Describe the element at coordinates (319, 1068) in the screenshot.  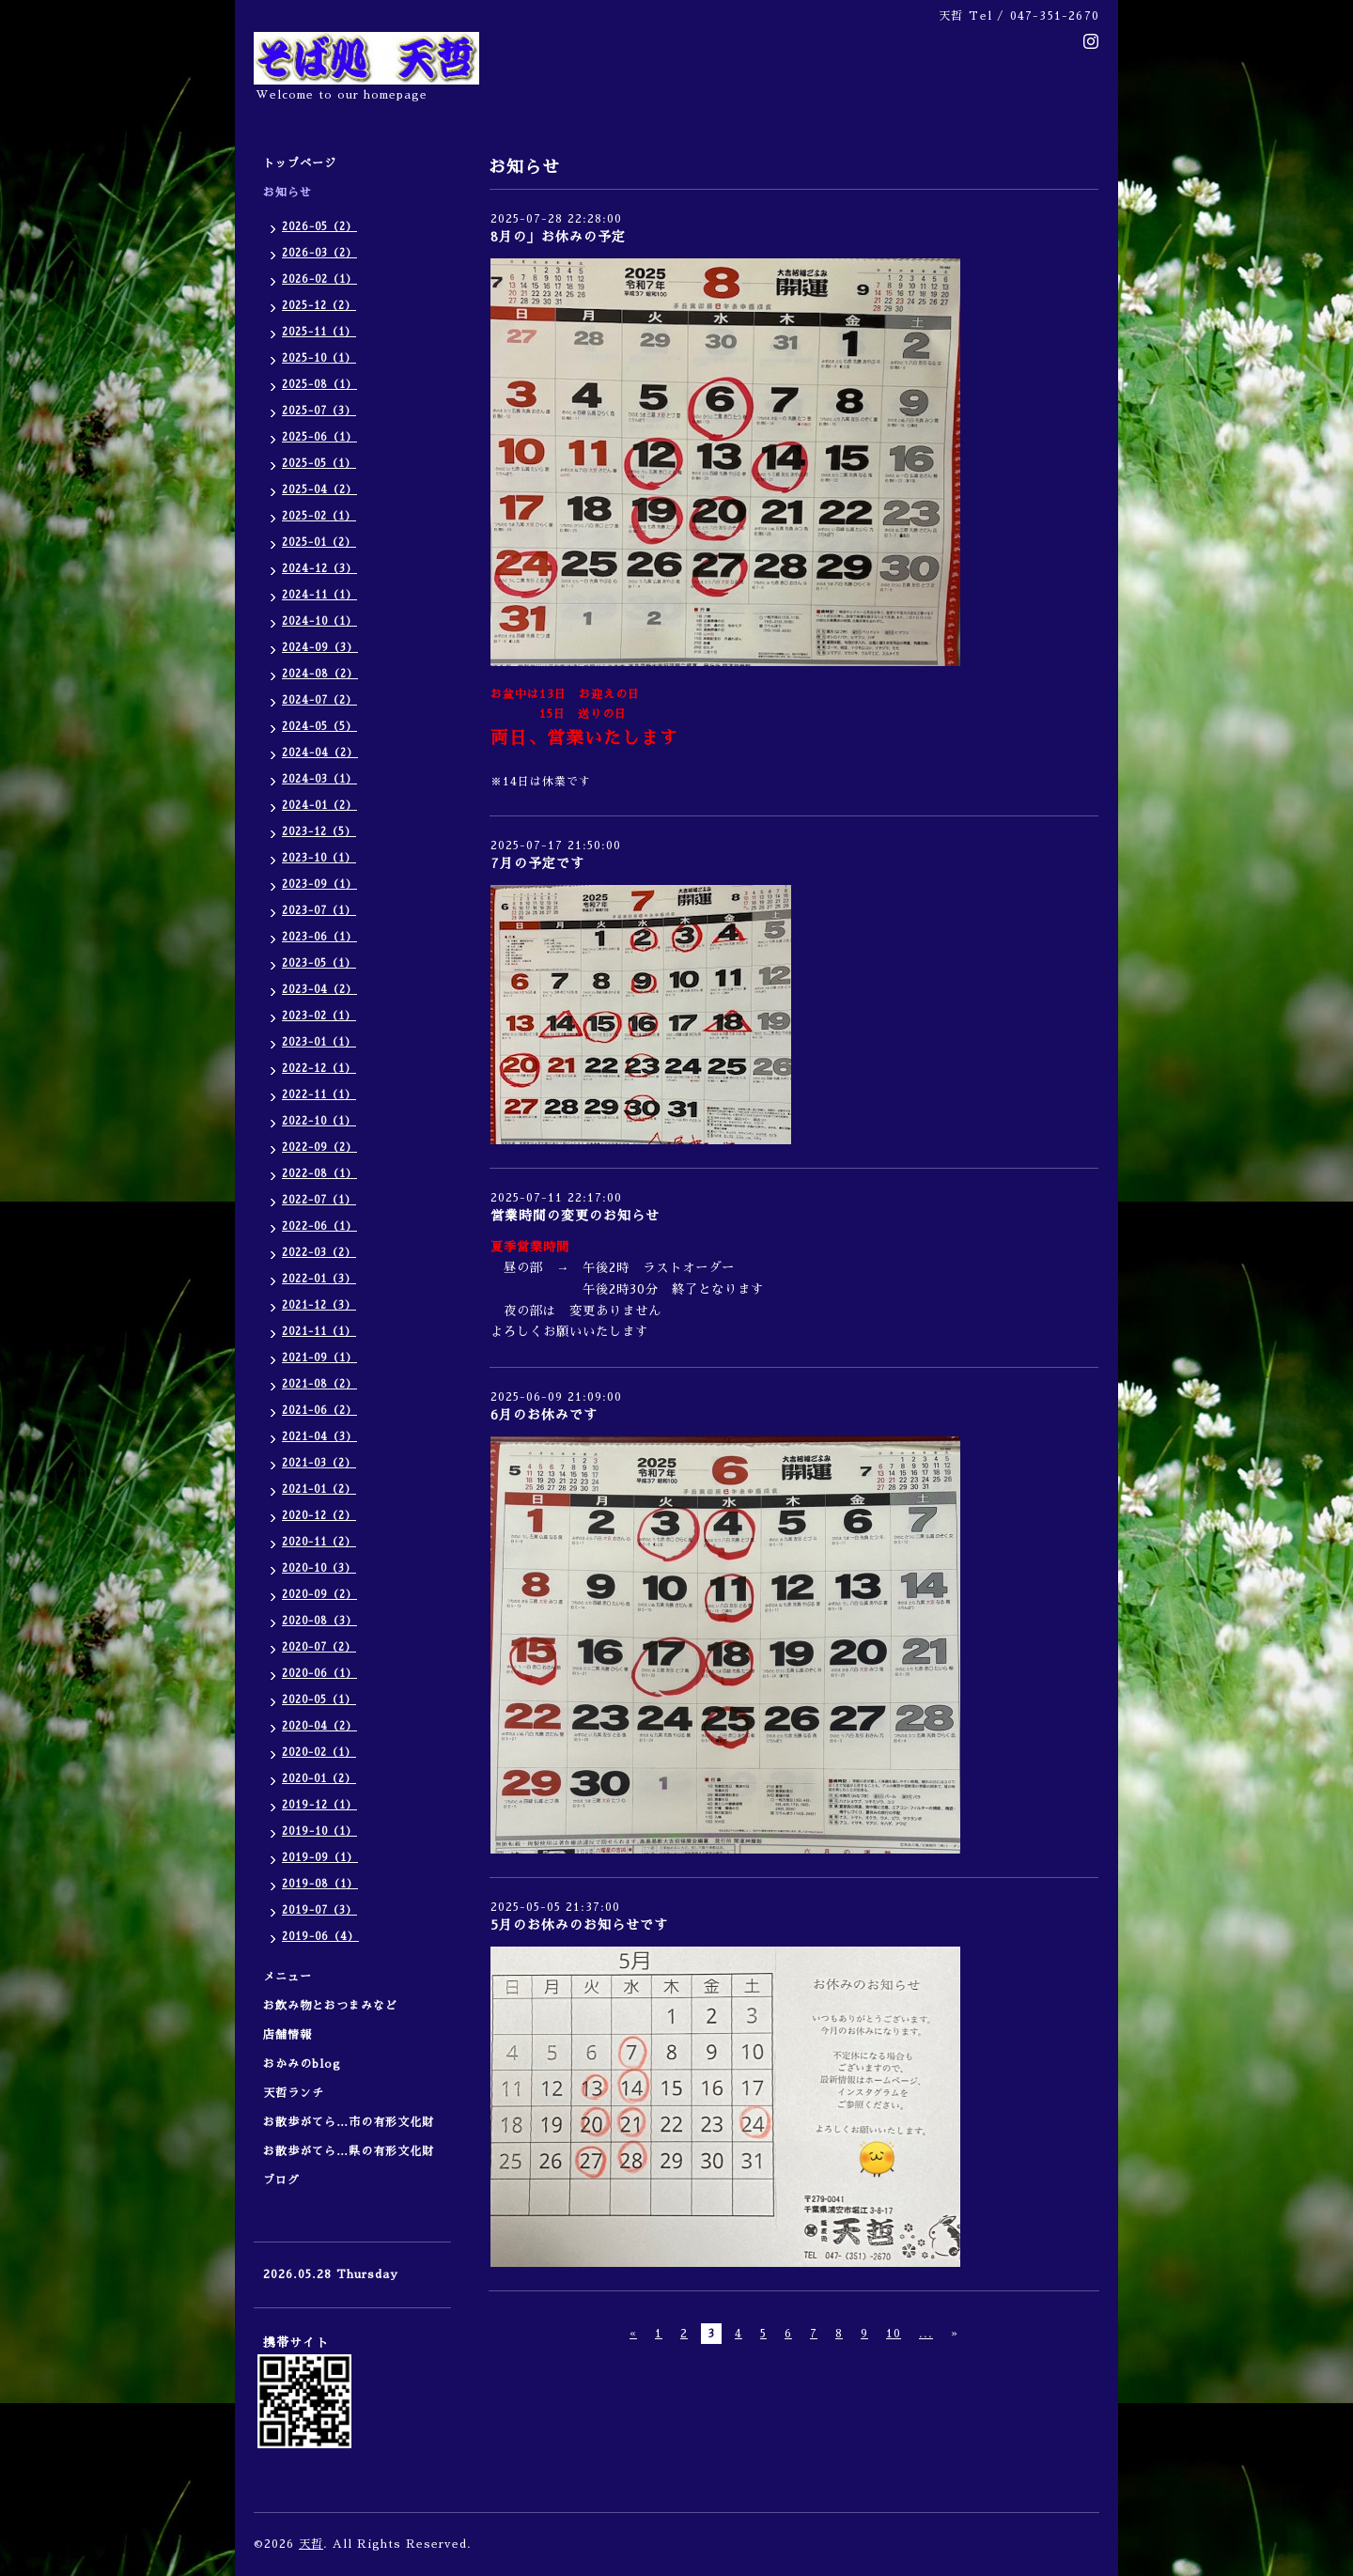
I see `2022-12（1）` at that location.